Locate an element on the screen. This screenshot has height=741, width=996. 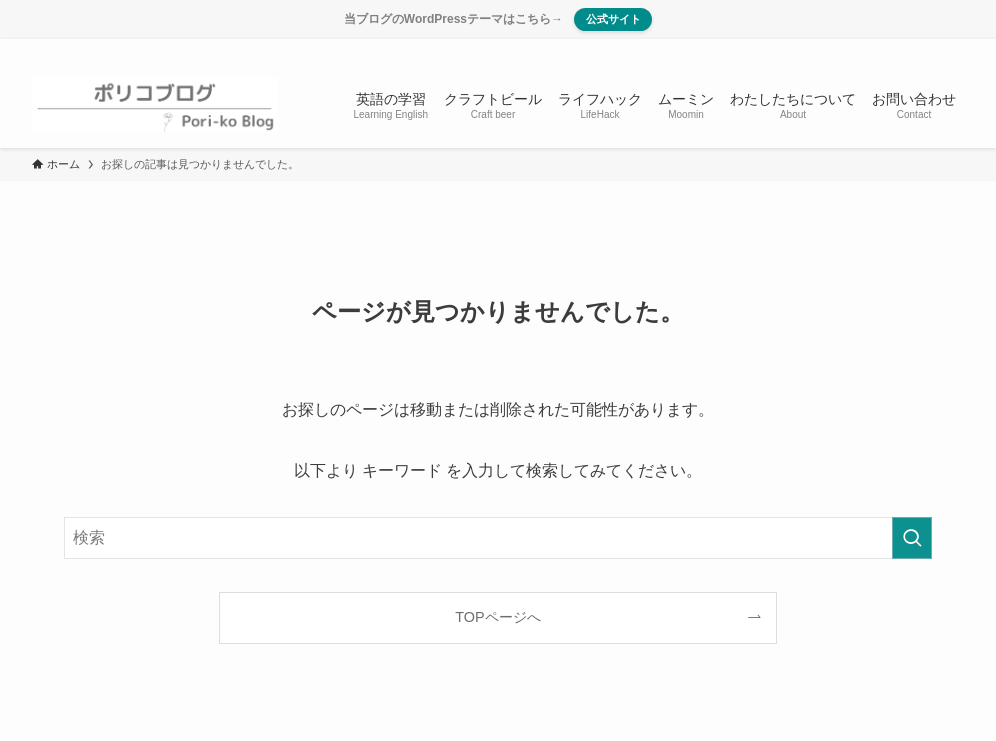
公式サイト is located at coordinates (612, 19).